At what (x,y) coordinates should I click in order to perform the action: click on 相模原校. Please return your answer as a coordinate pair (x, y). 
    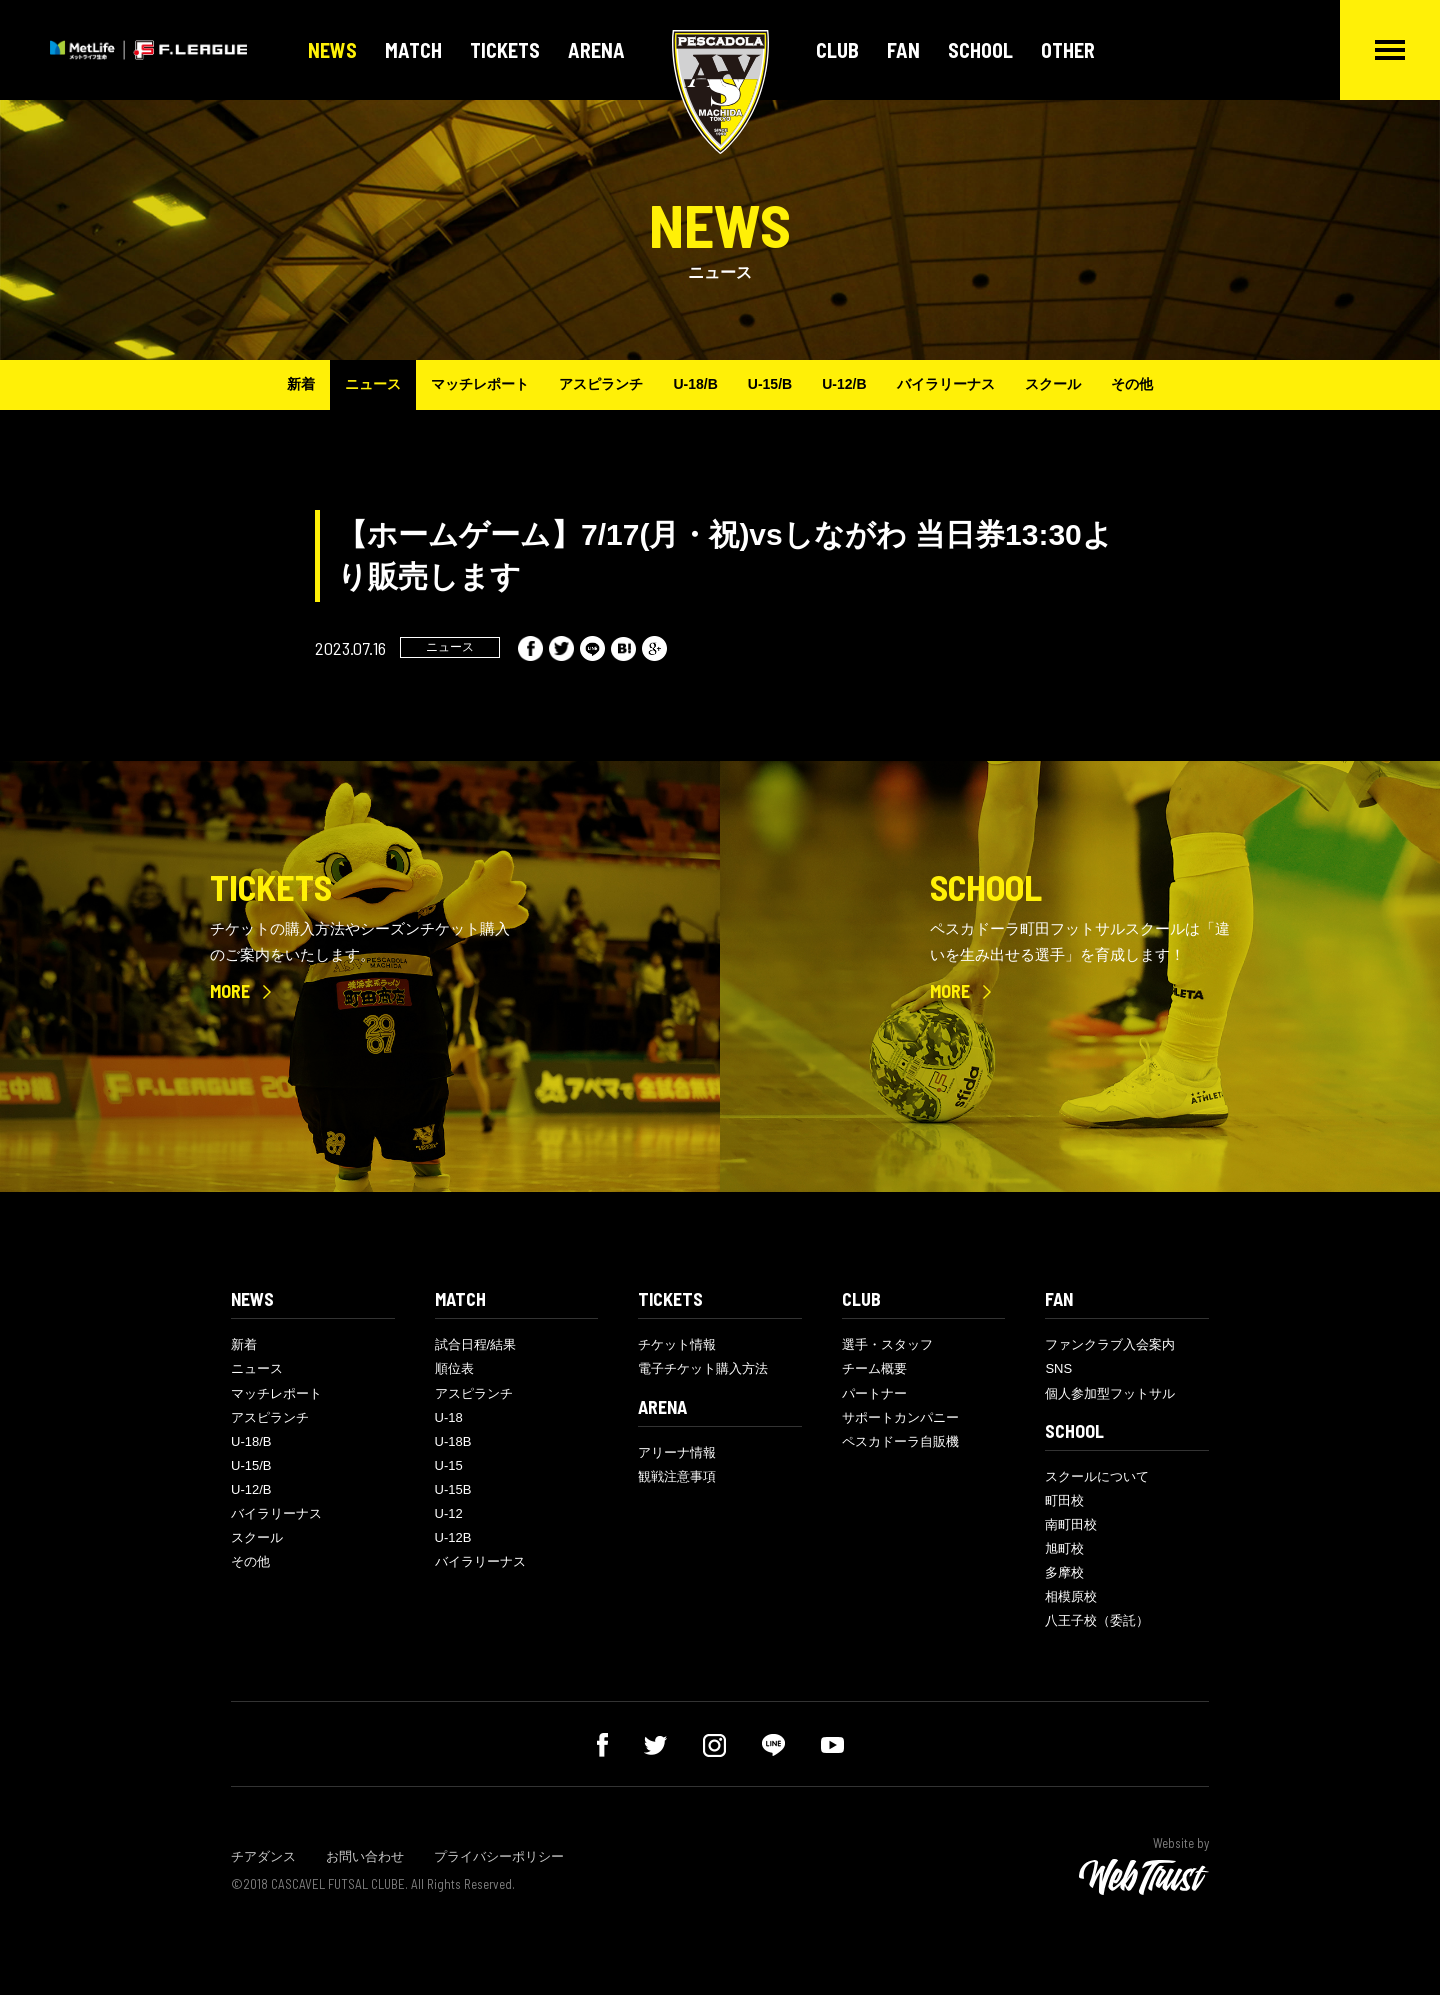
    Looking at the image, I should click on (1071, 1596).